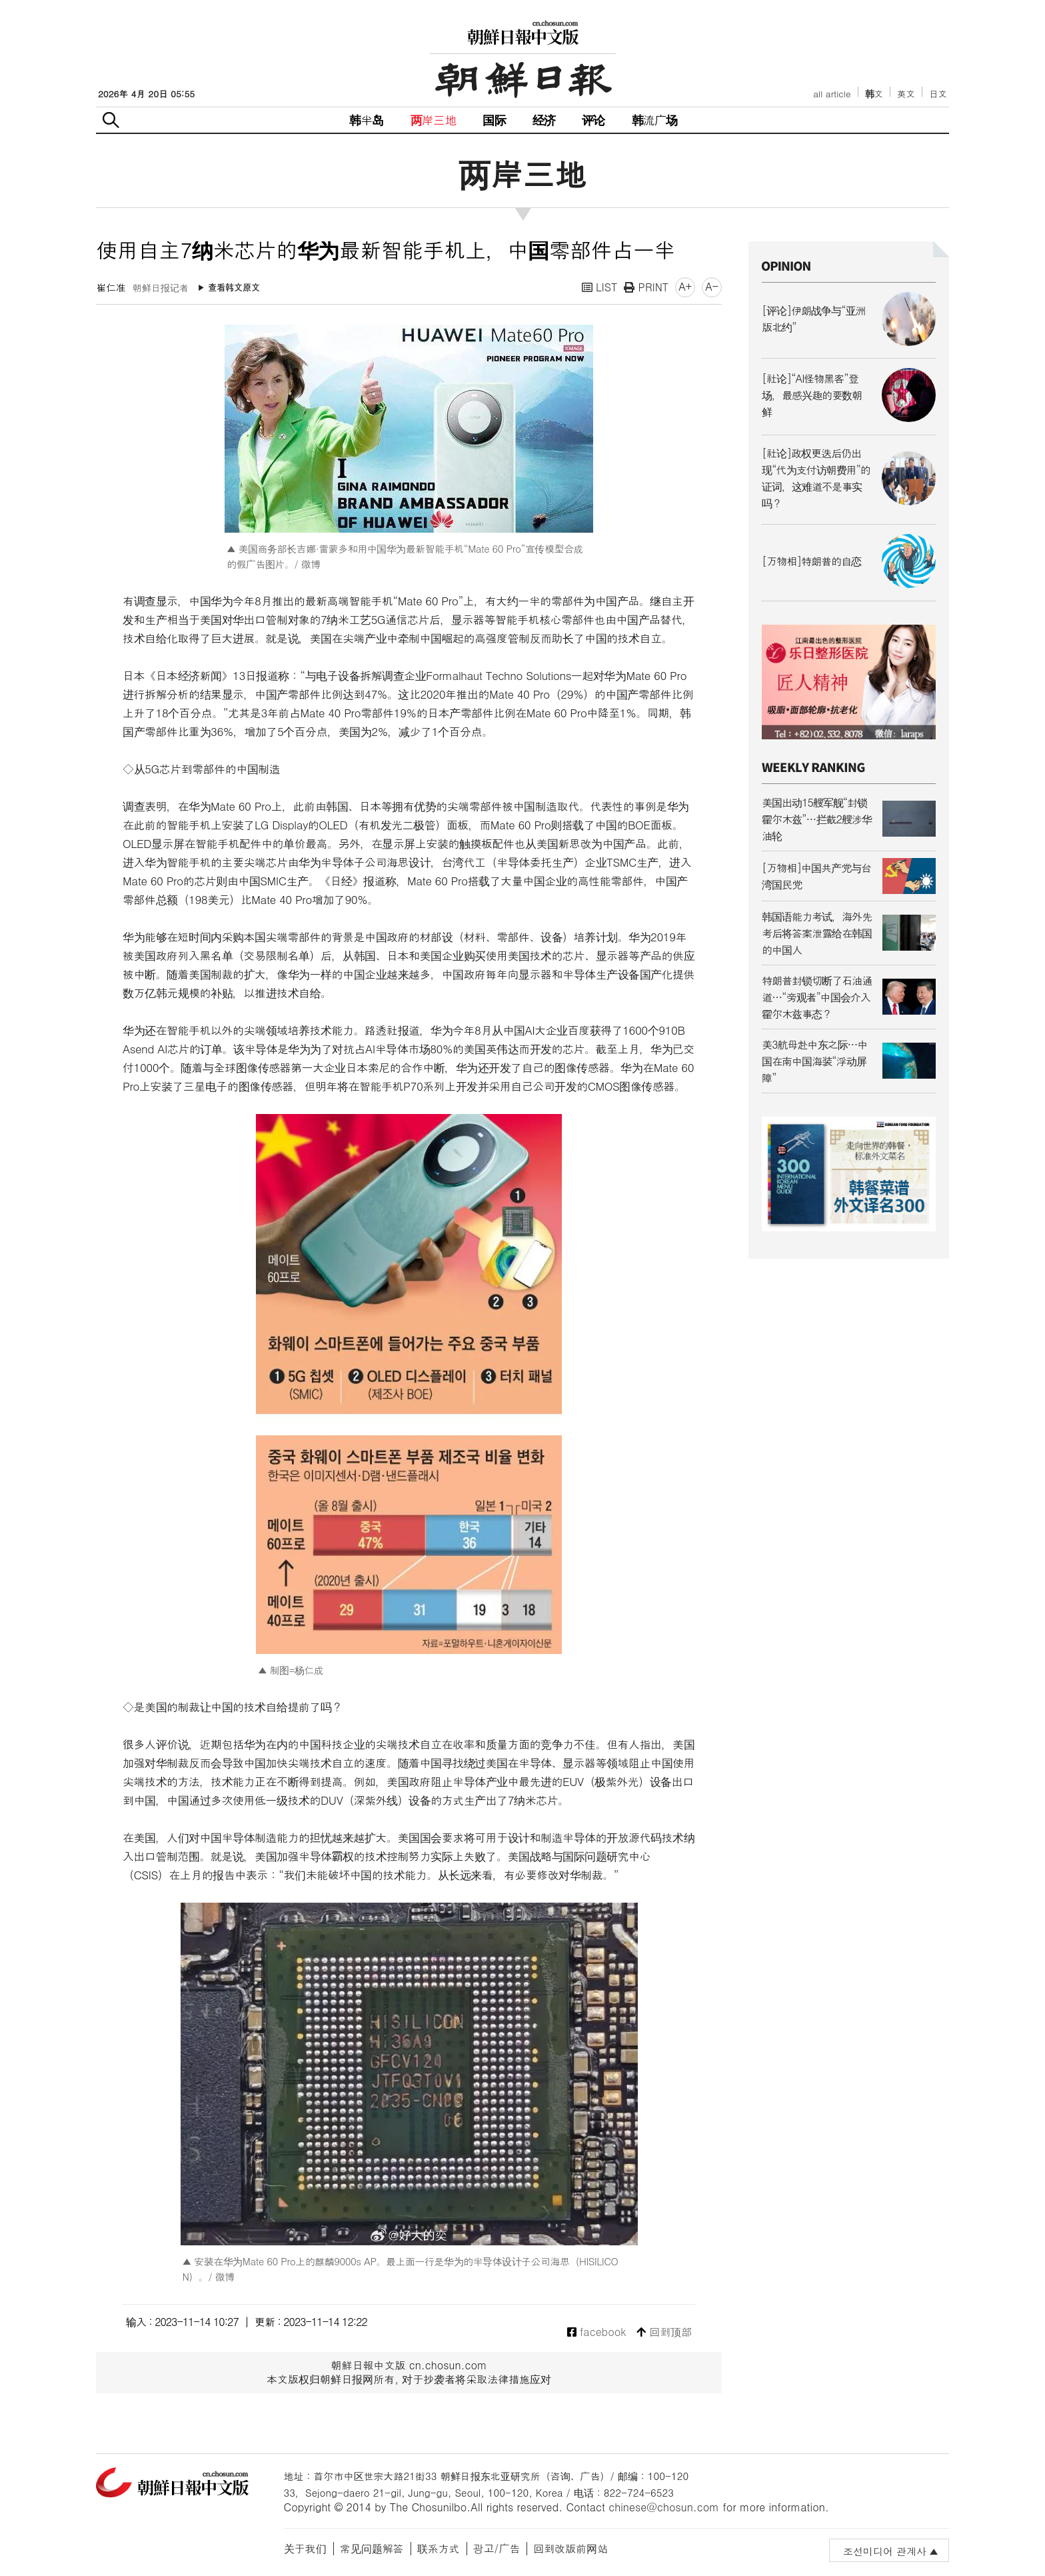 The image size is (1045, 2576). What do you see at coordinates (664, 2332) in the screenshot?
I see `回到顶部` at bounding box center [664, 2332].